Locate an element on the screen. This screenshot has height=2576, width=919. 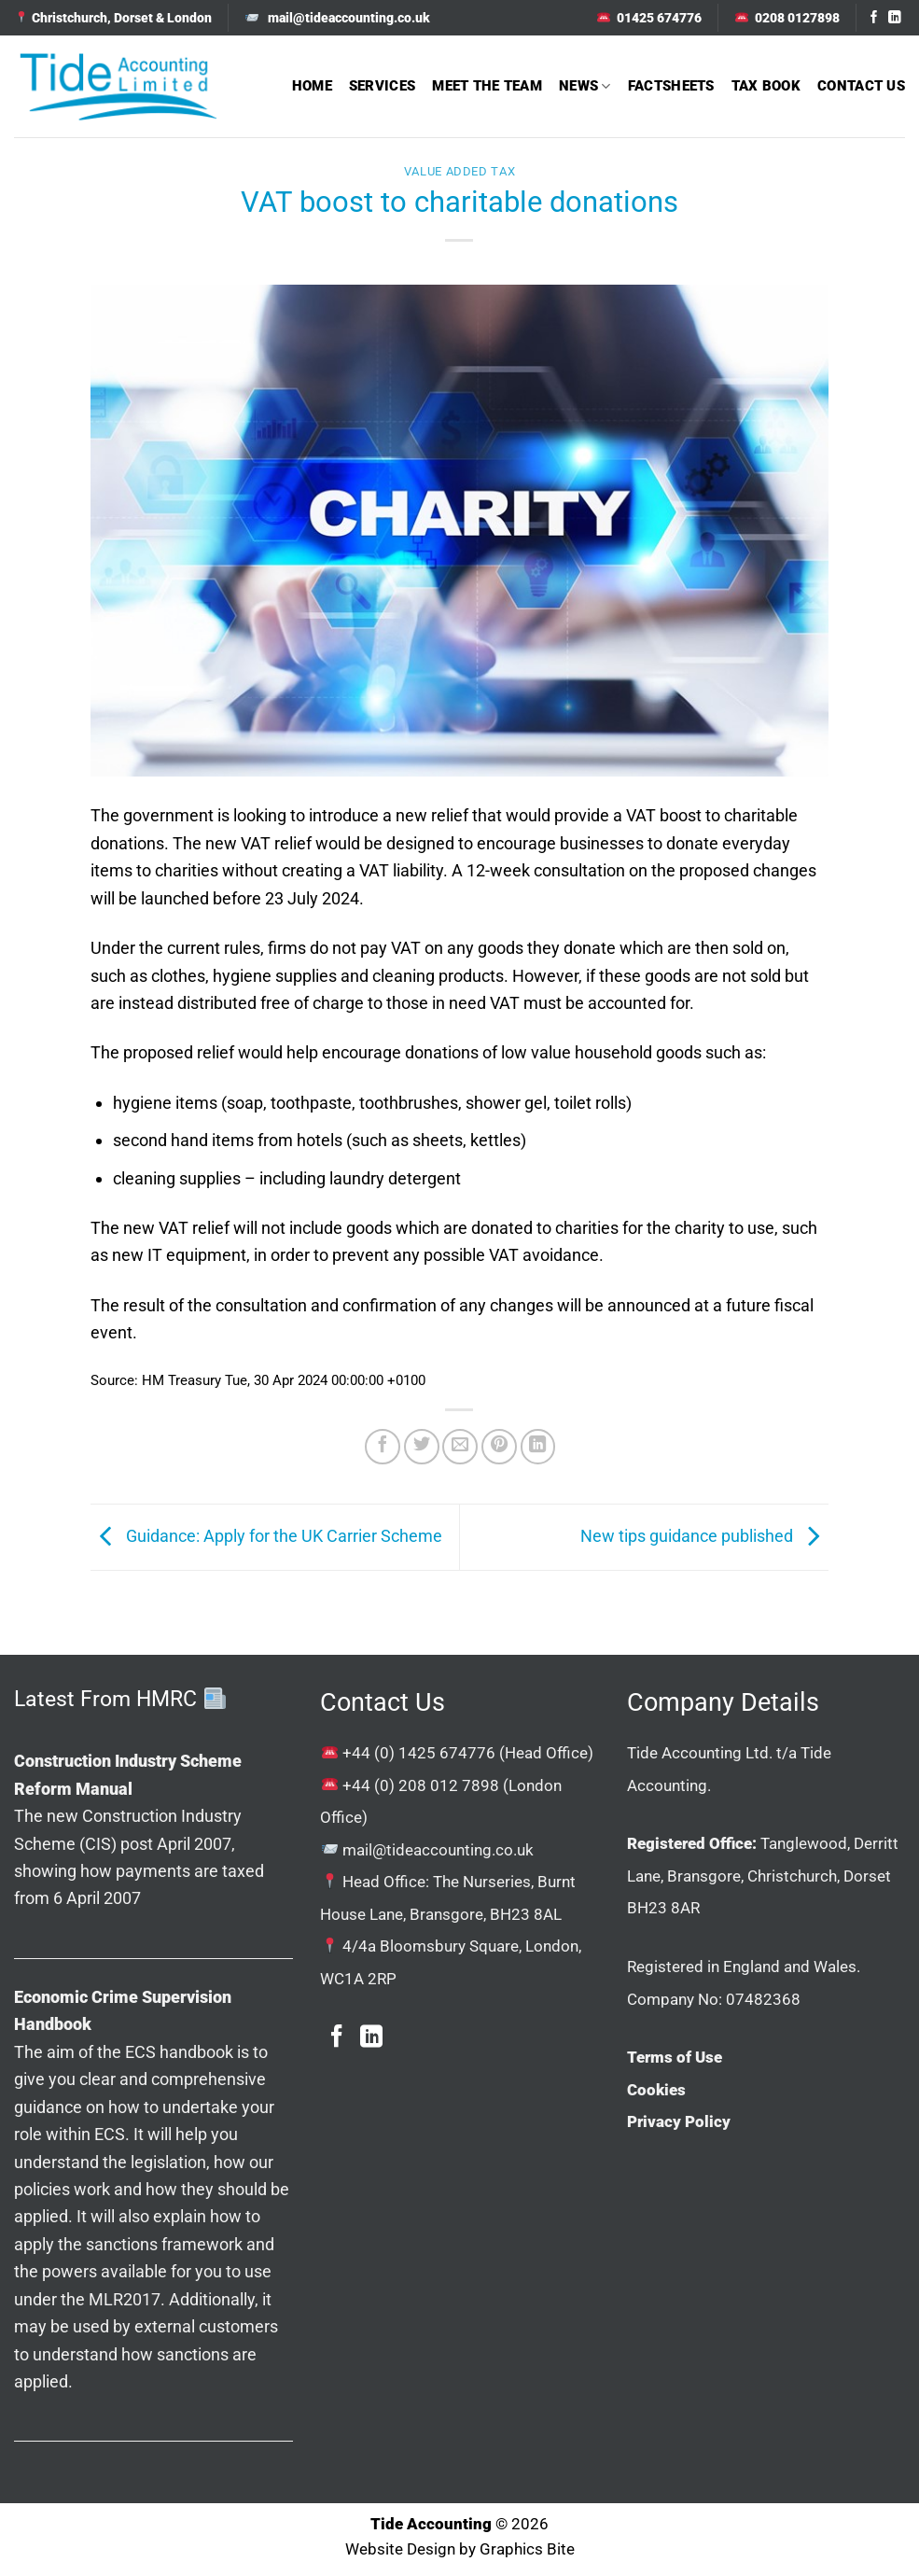
+44 (0) 208 012 7898 is located at coordinates (420, 1785).